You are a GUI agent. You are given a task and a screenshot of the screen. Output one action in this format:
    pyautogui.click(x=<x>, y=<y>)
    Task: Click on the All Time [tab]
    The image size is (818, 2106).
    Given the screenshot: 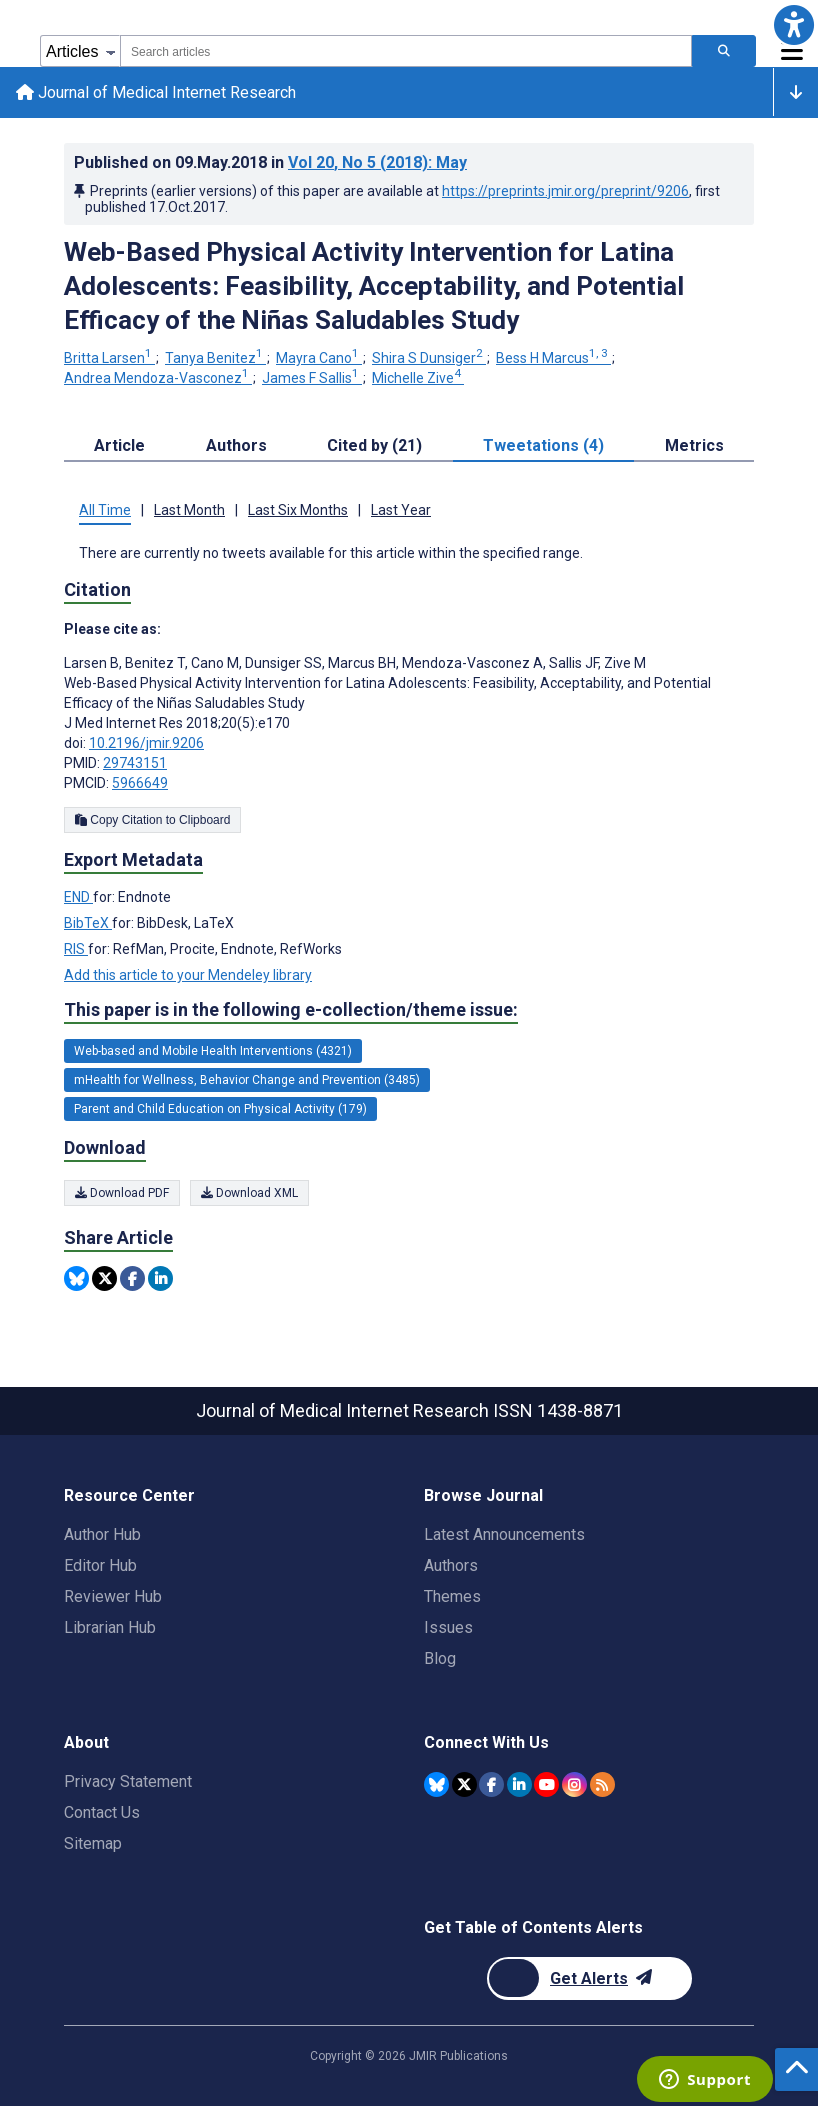 What is the action you would take?
    pyautogui.click(x=105, y=510)
    